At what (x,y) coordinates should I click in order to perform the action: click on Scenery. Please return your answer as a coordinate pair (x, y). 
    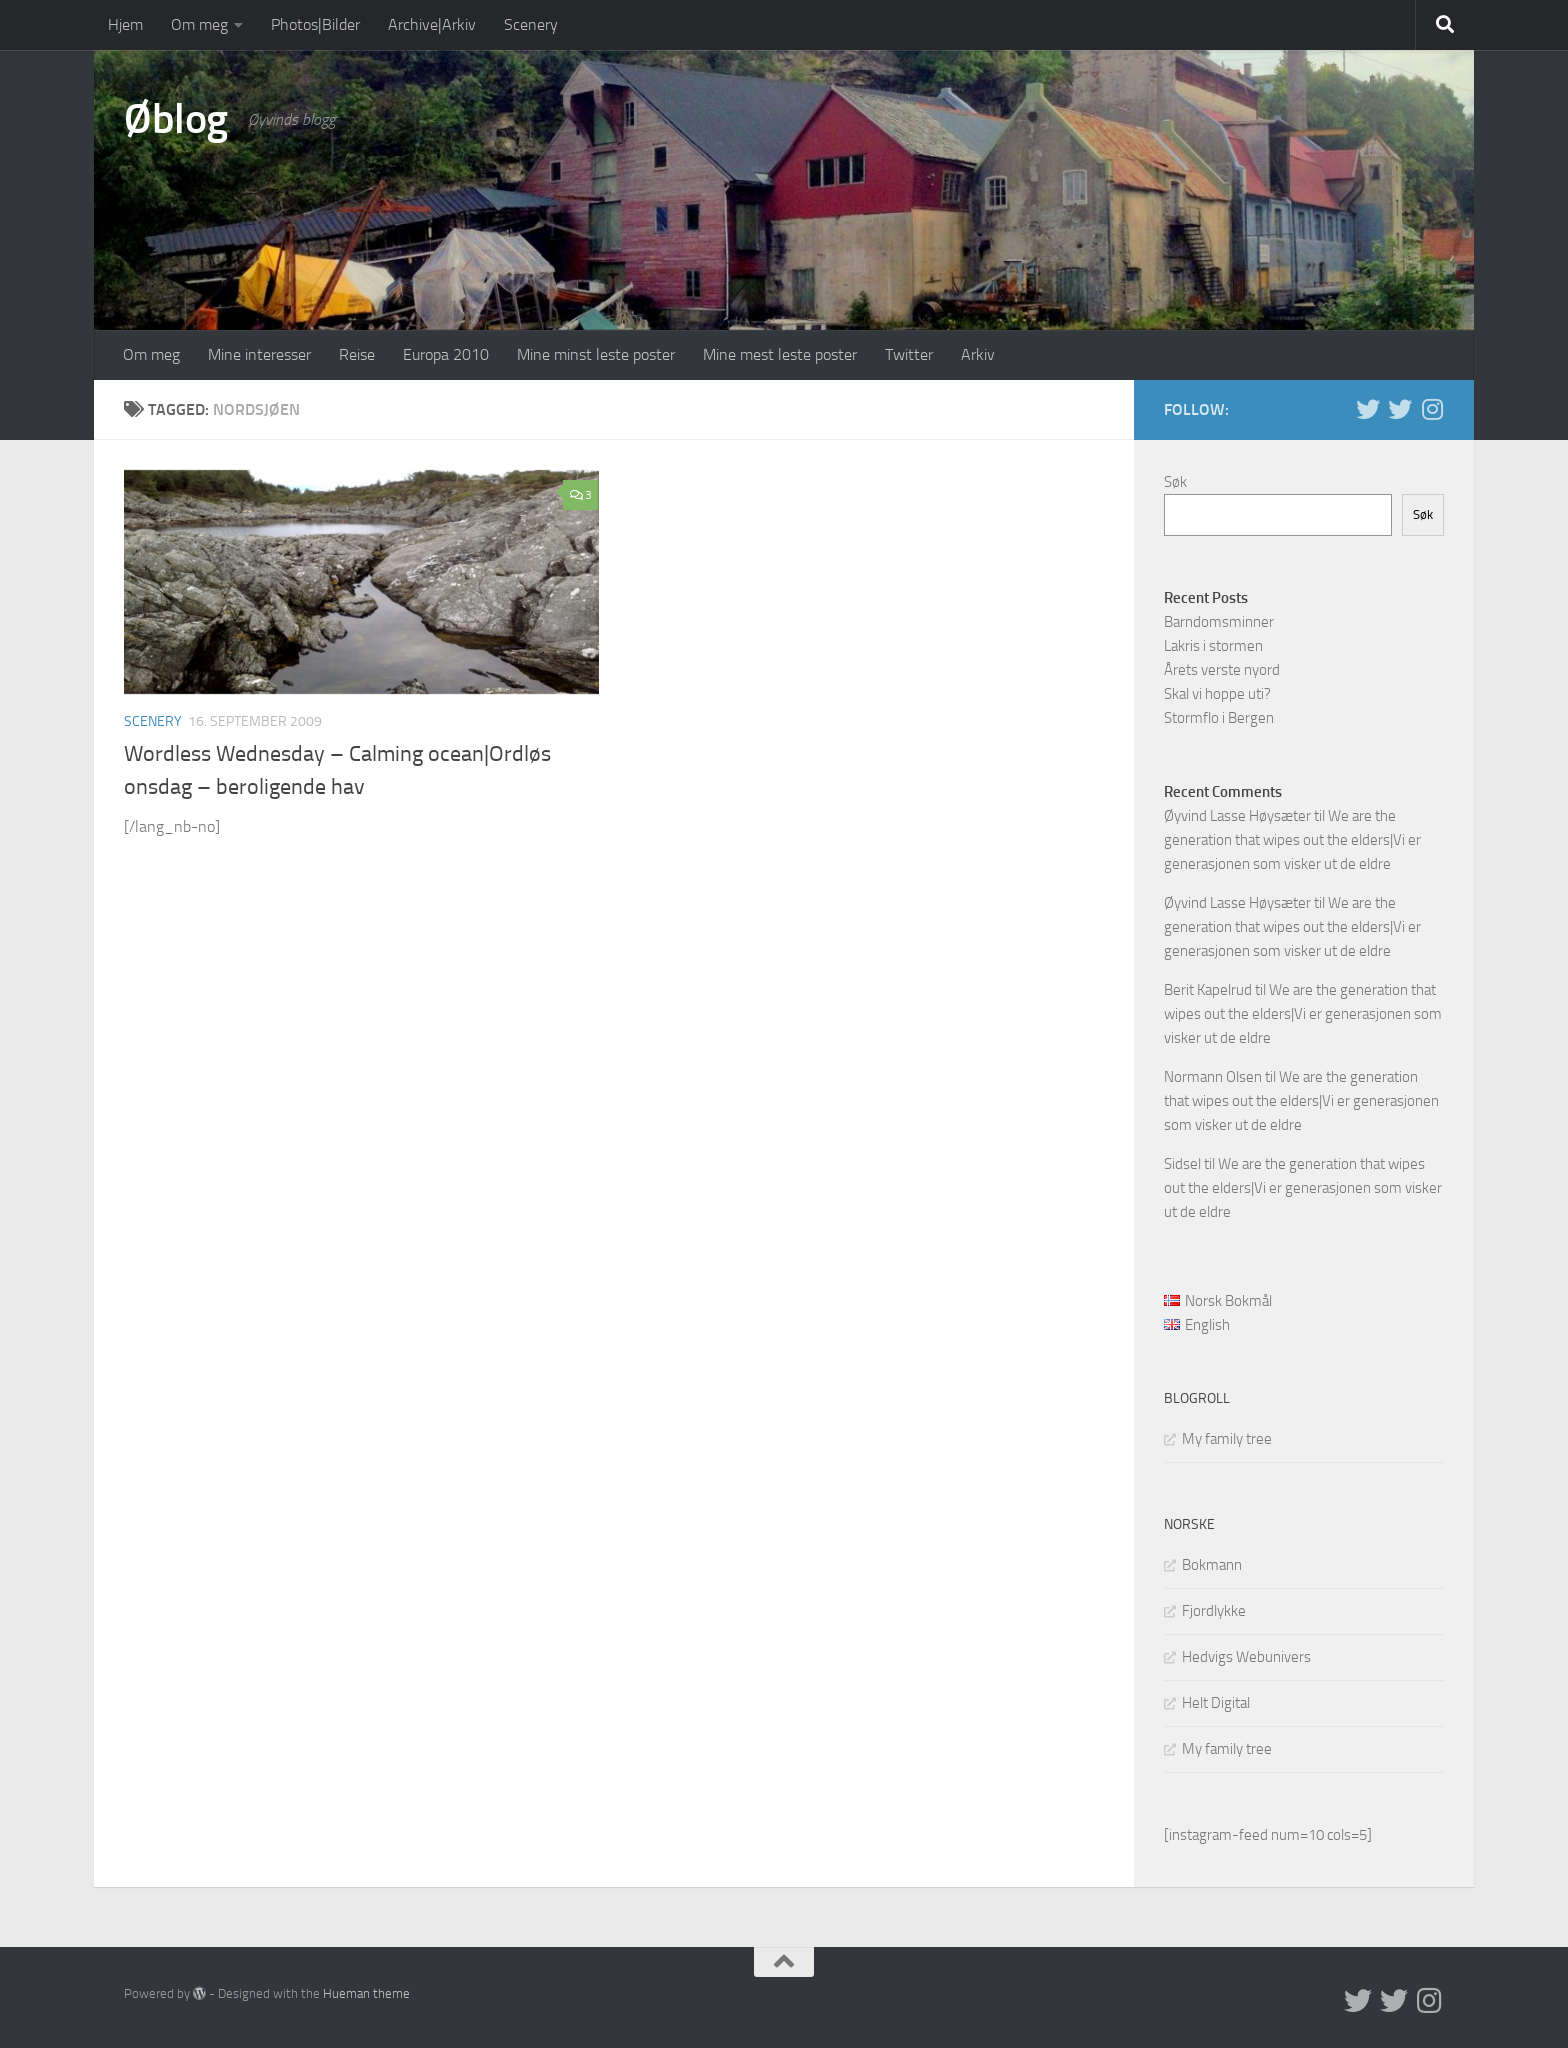
    Looking at the image, I should click on (531, 24).